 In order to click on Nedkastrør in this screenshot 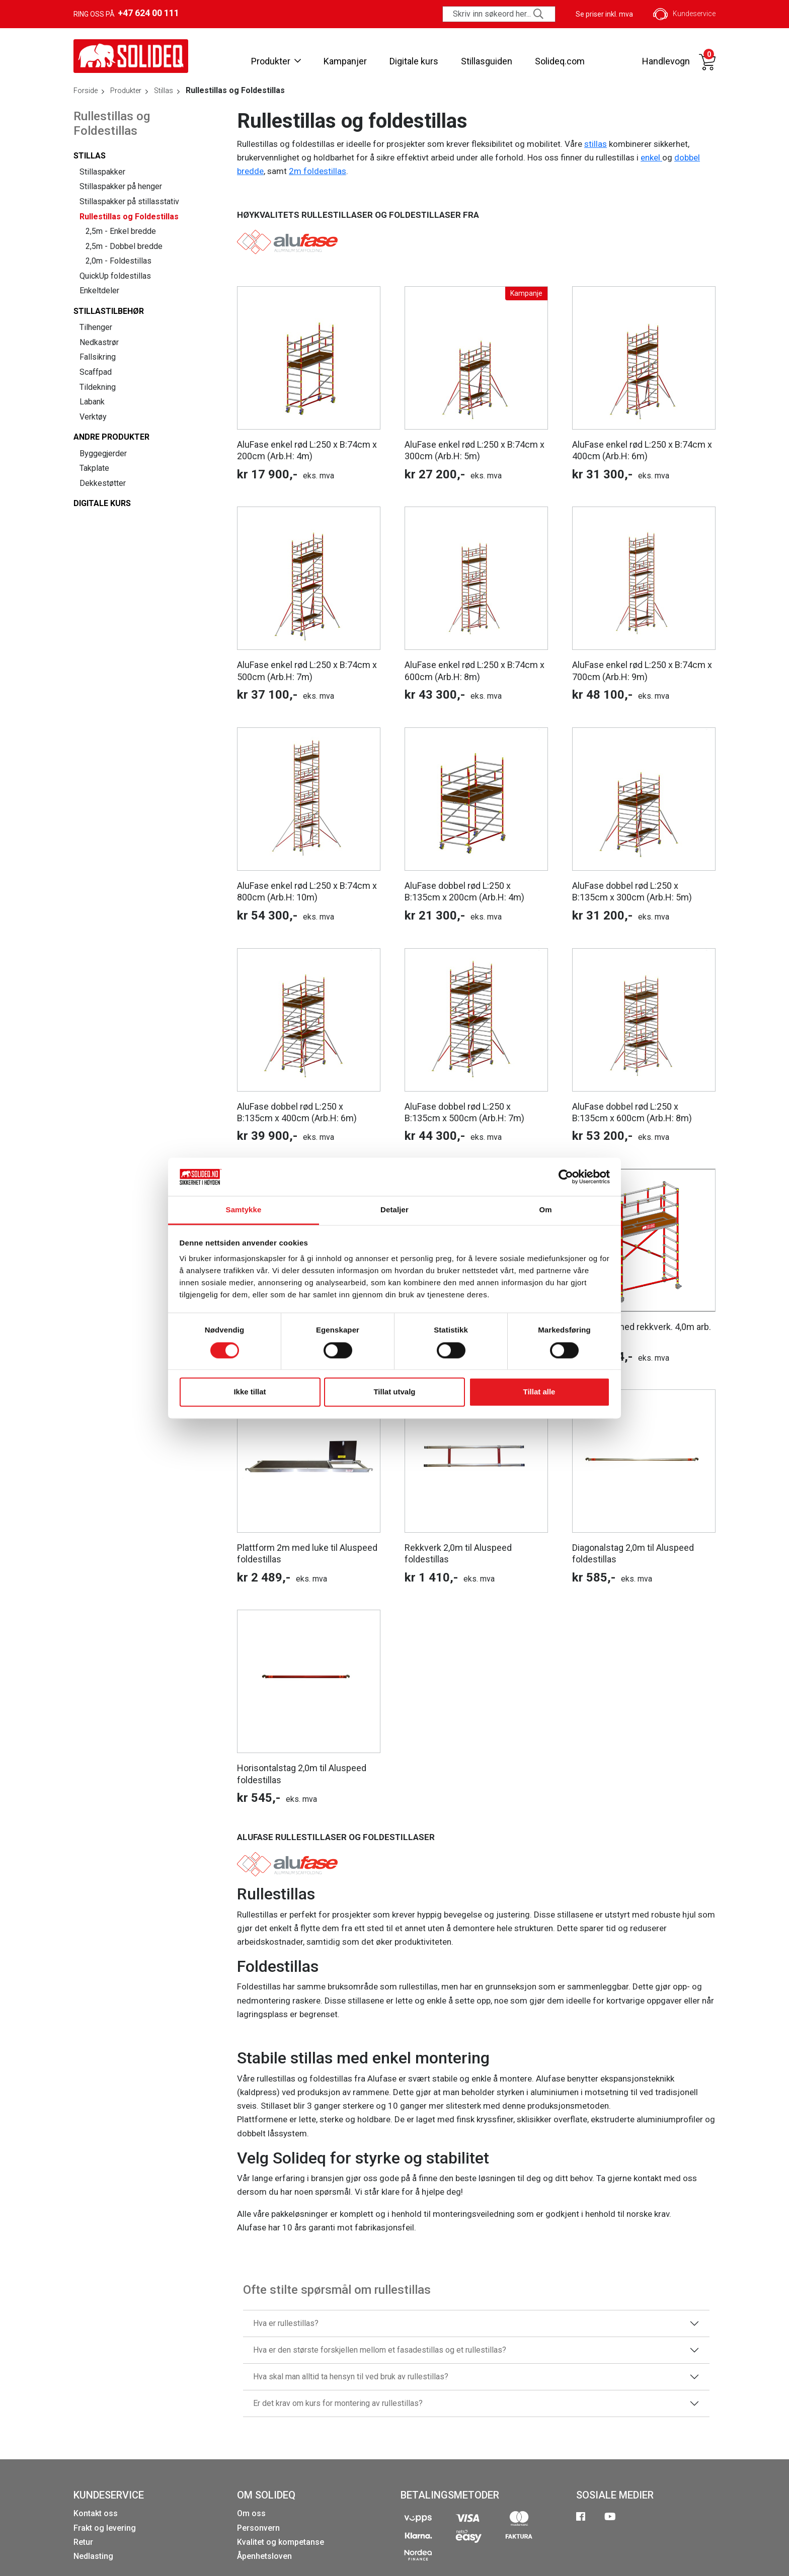, I will do `click(99, 342)`.